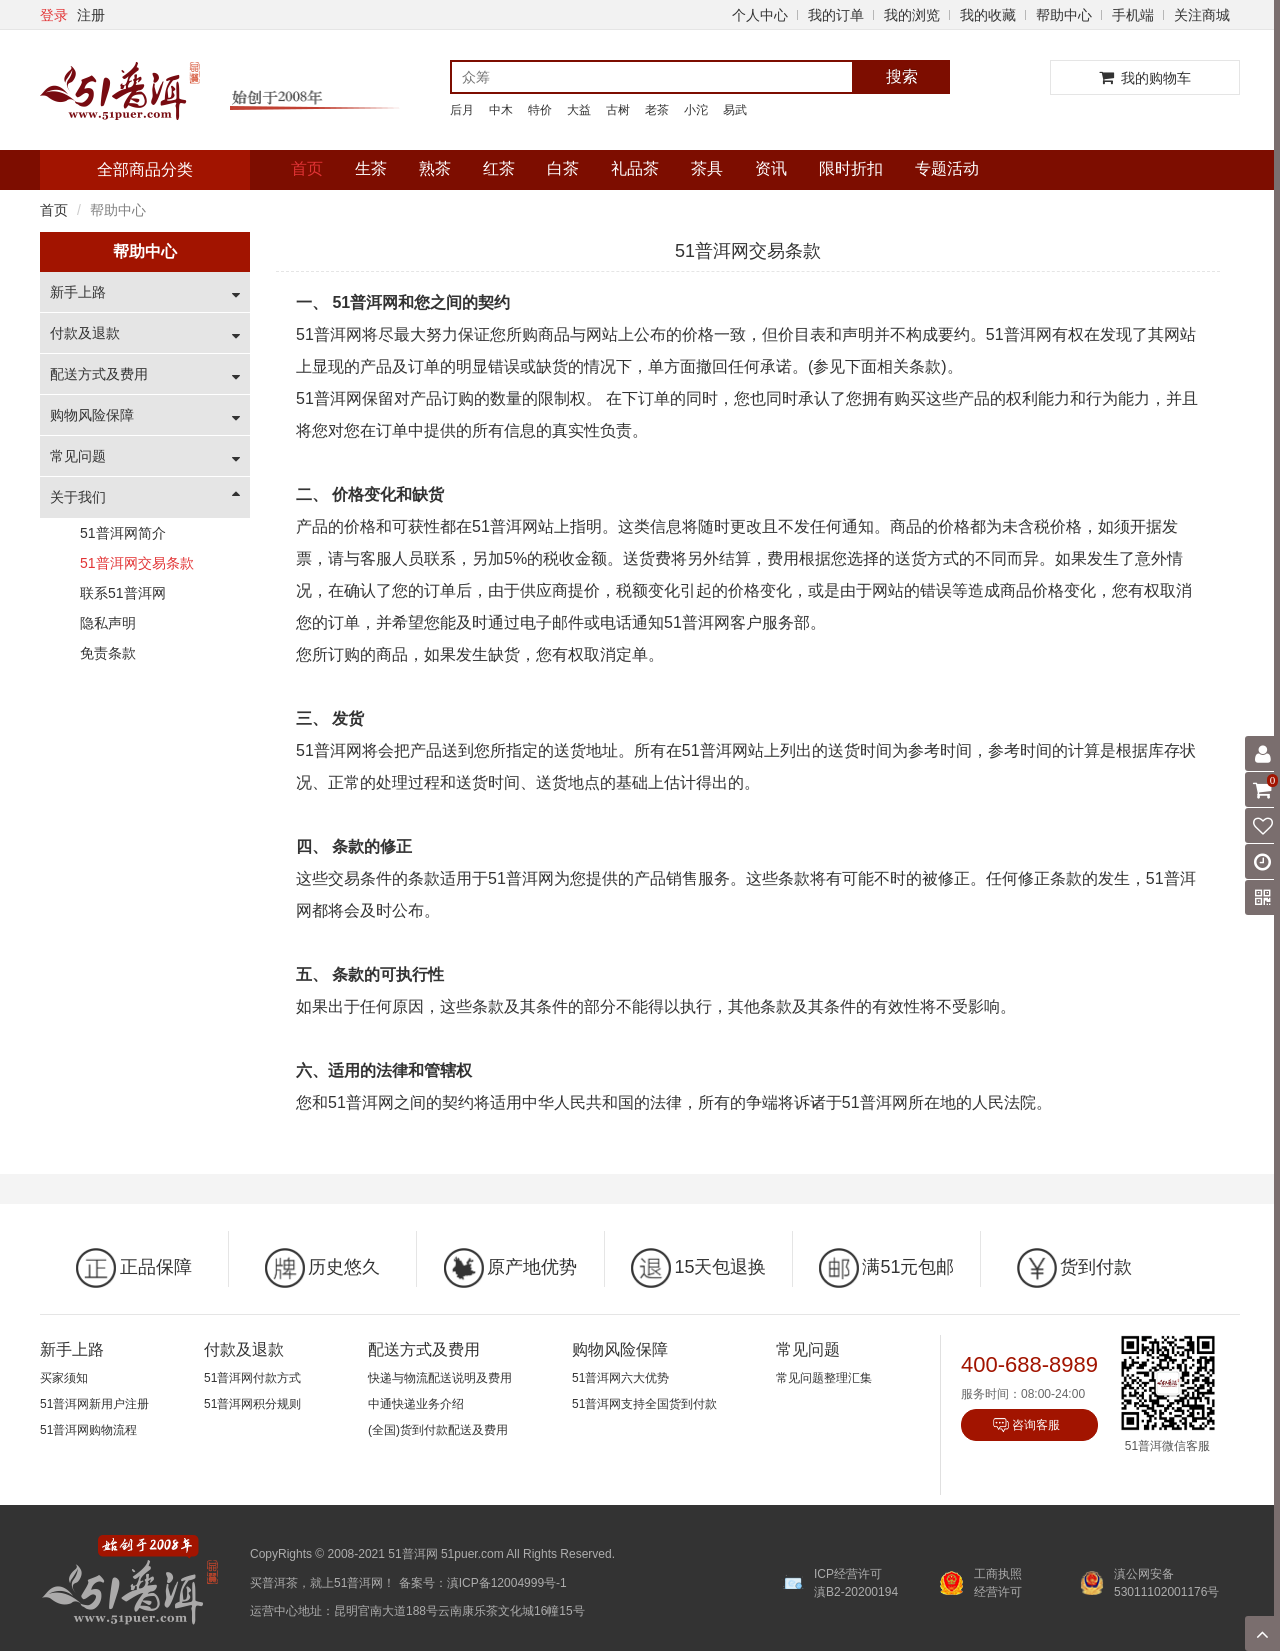 The image size is (1280, 1651). What do you see at coordinates (252, 1404) in the screenshot?
I see `51普洱网积分规则` at bounding box center [252, 1404].